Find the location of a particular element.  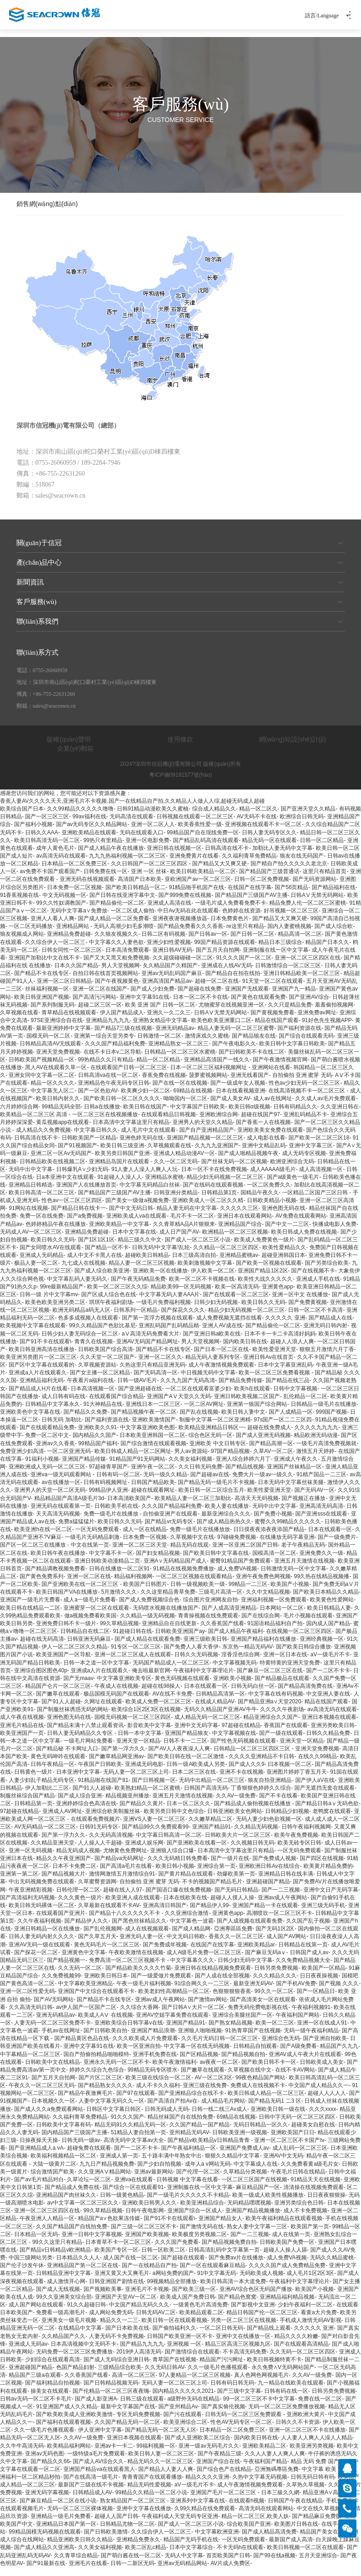

国产日本欧美在线 is located at coordinates (127, 2336).